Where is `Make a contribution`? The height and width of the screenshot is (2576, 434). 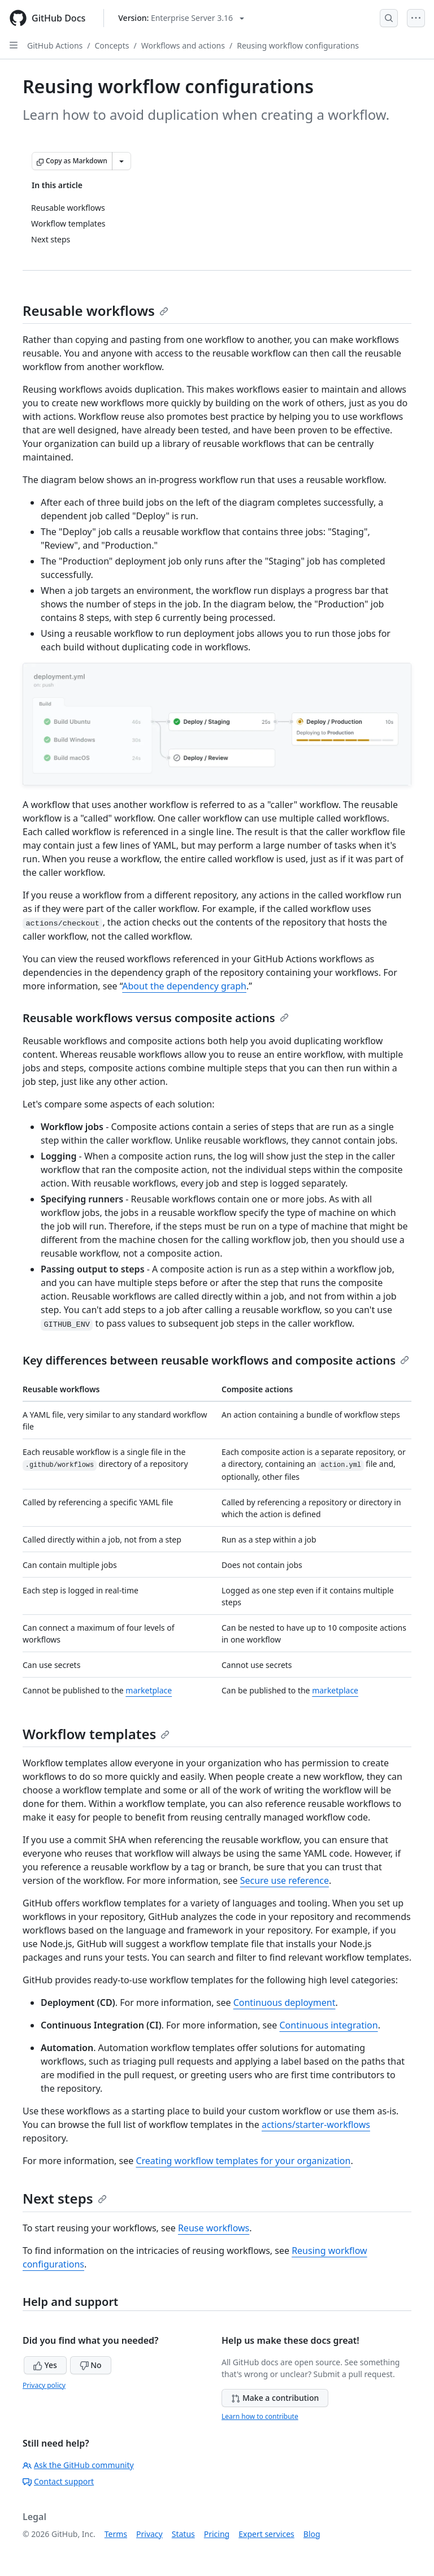 Make a contribution is located at coordinates (275, 2397).